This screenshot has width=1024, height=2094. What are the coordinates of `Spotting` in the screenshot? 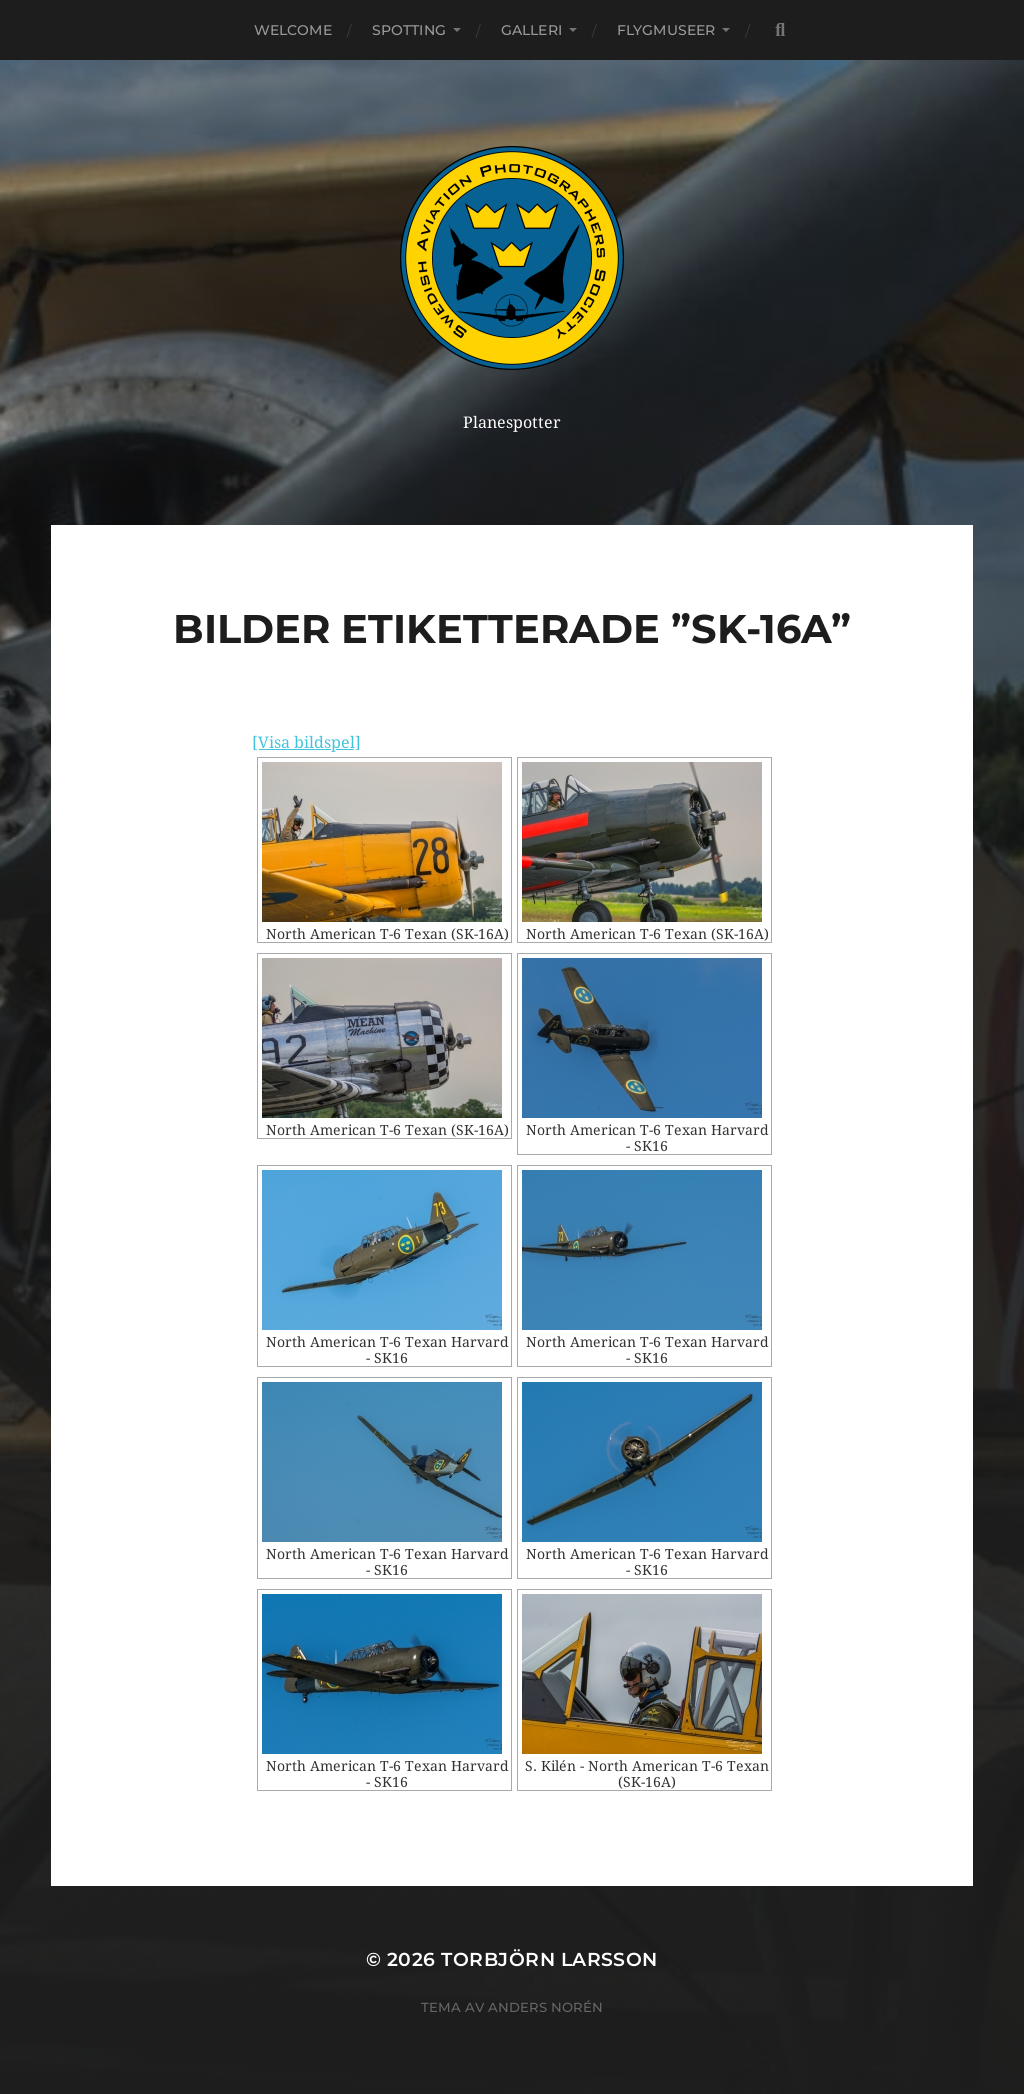 It's located at (409, 30).